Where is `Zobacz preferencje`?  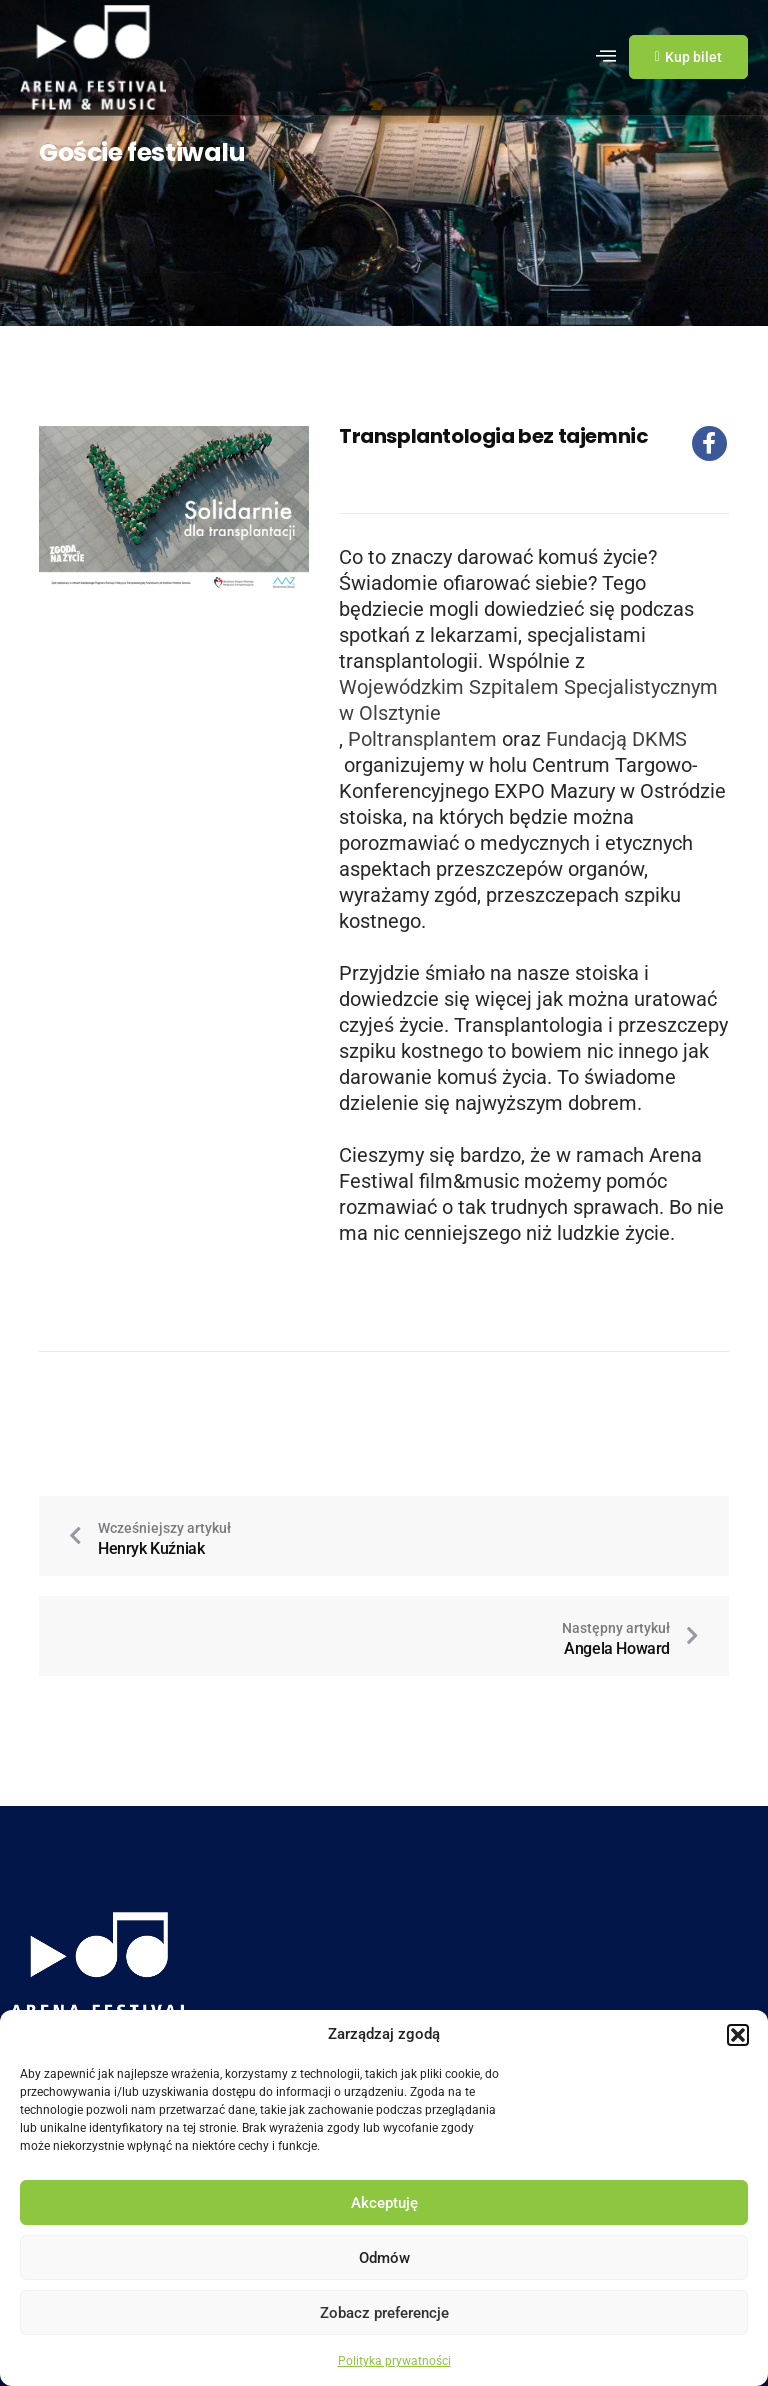
Zobacz preferencje is located at coordinates (384, 2313).